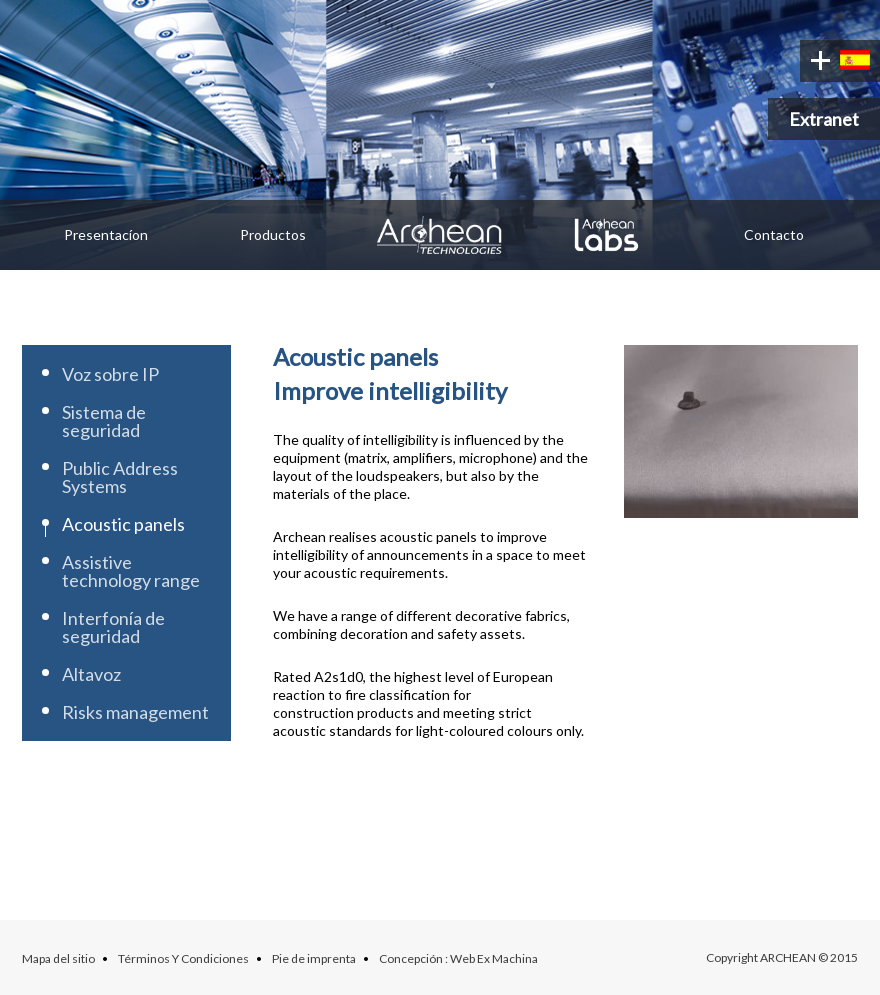 Image resolution: width=880 pixels, height=995 pixels. What do you see at coordinates (131, 571) in the screenshot?
I see `Assistive technology range` at bounding box center [131, 571].